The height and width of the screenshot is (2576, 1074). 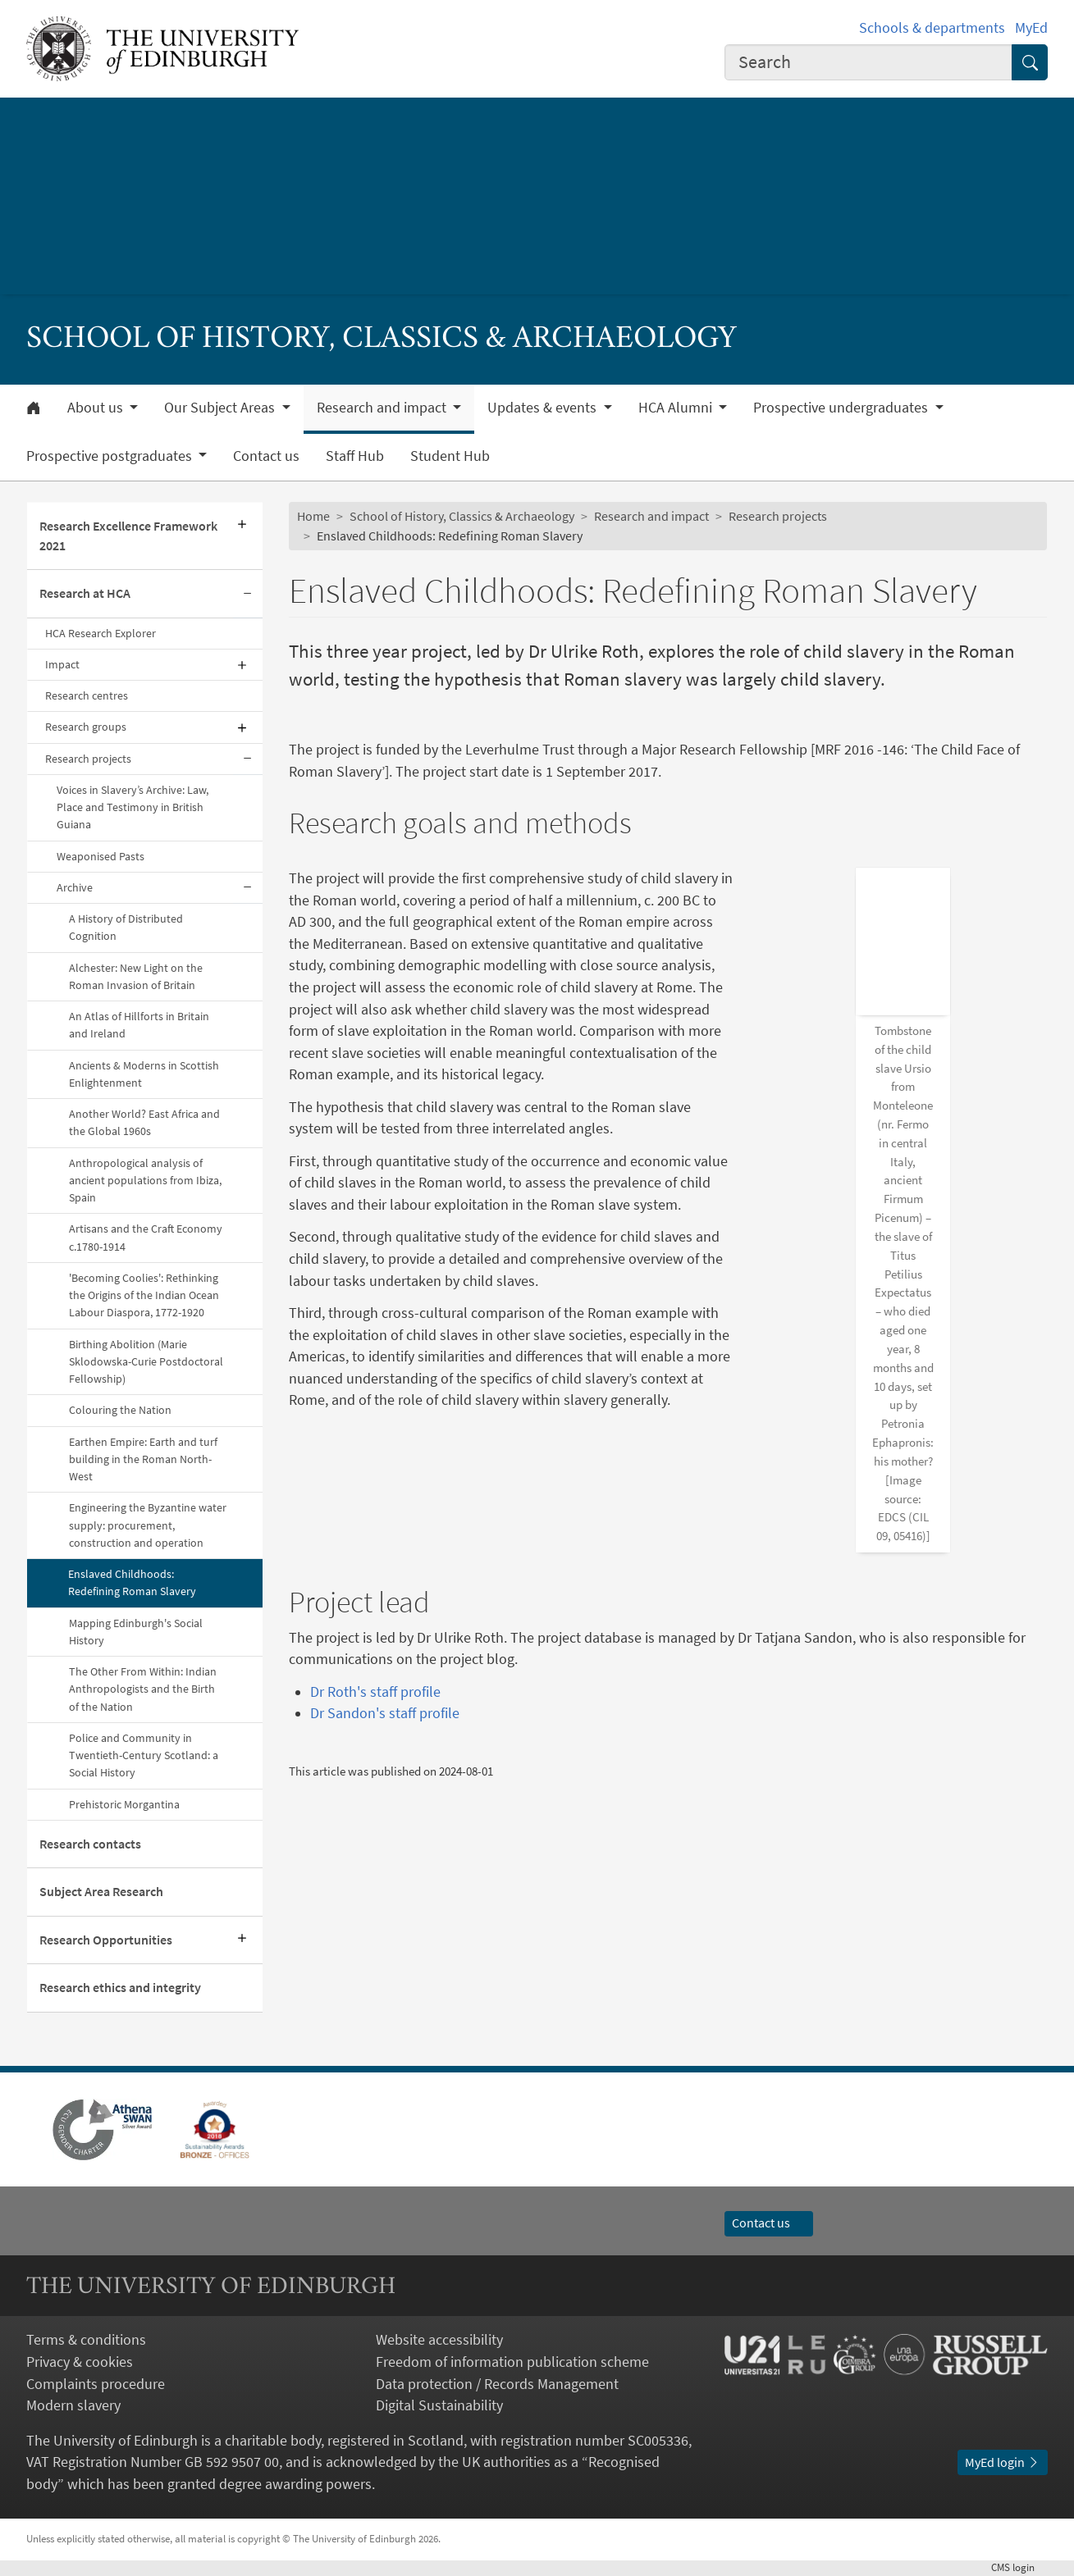 What do you see at coordinates (146, 1362) in the screenshot?
I see `Birthing Abolition (Marie Sklodowska-Curie Postdoctoral Fellowship)` at bounding box center [146, 1362].